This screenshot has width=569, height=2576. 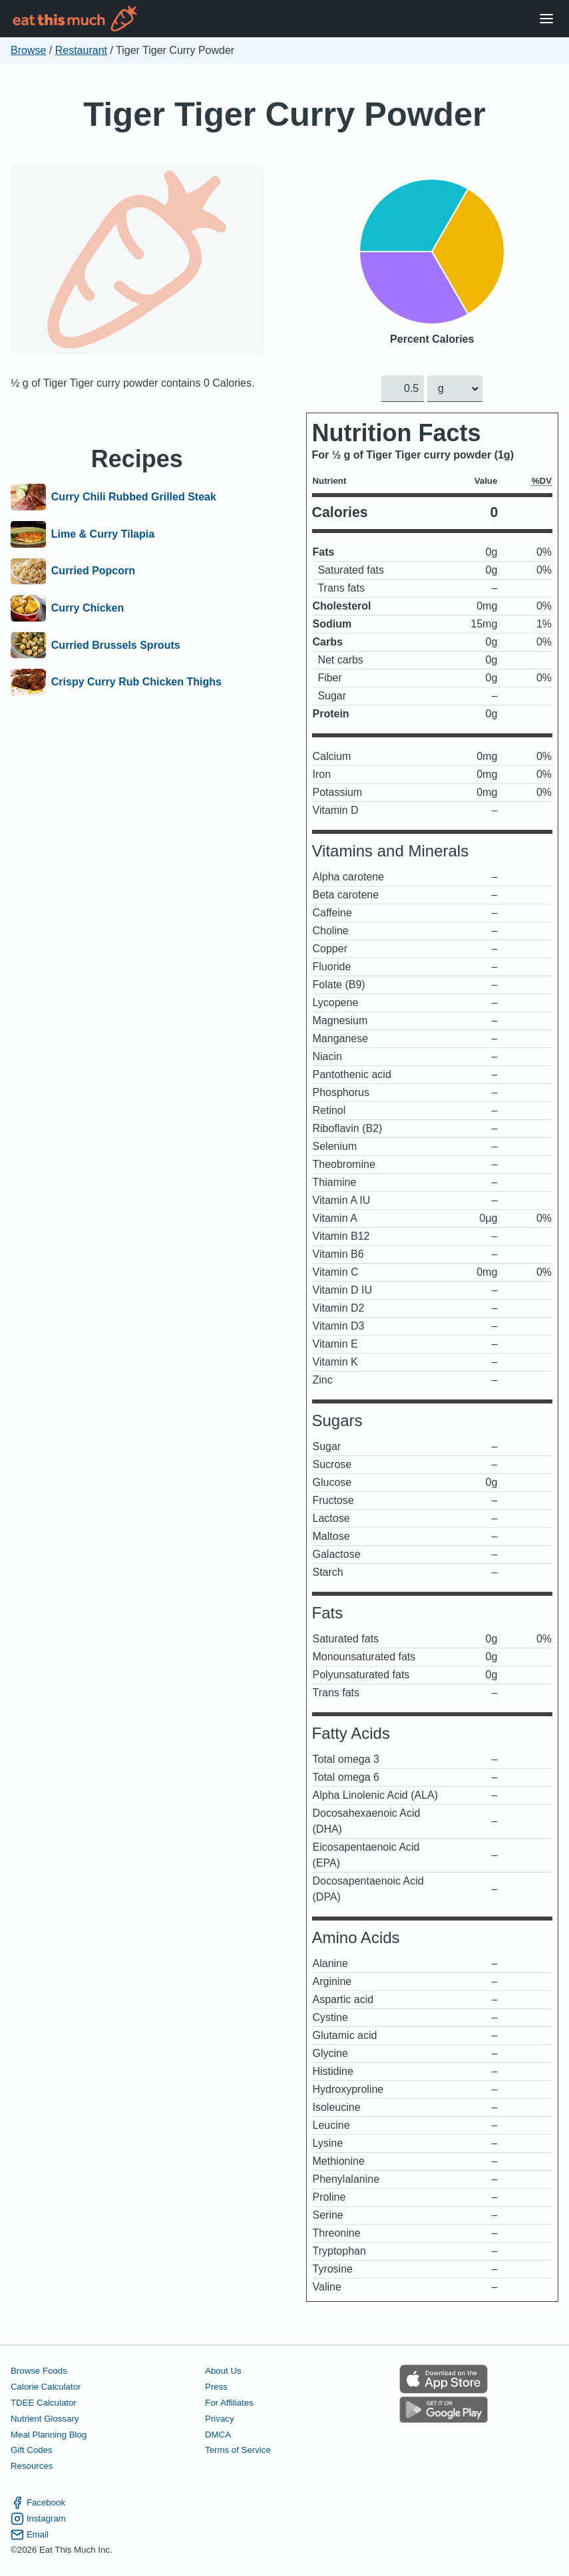 What do you see at coordinates (32, 2467) in the screenshot?
I see `Resources` at bounding box center [32, 2467].